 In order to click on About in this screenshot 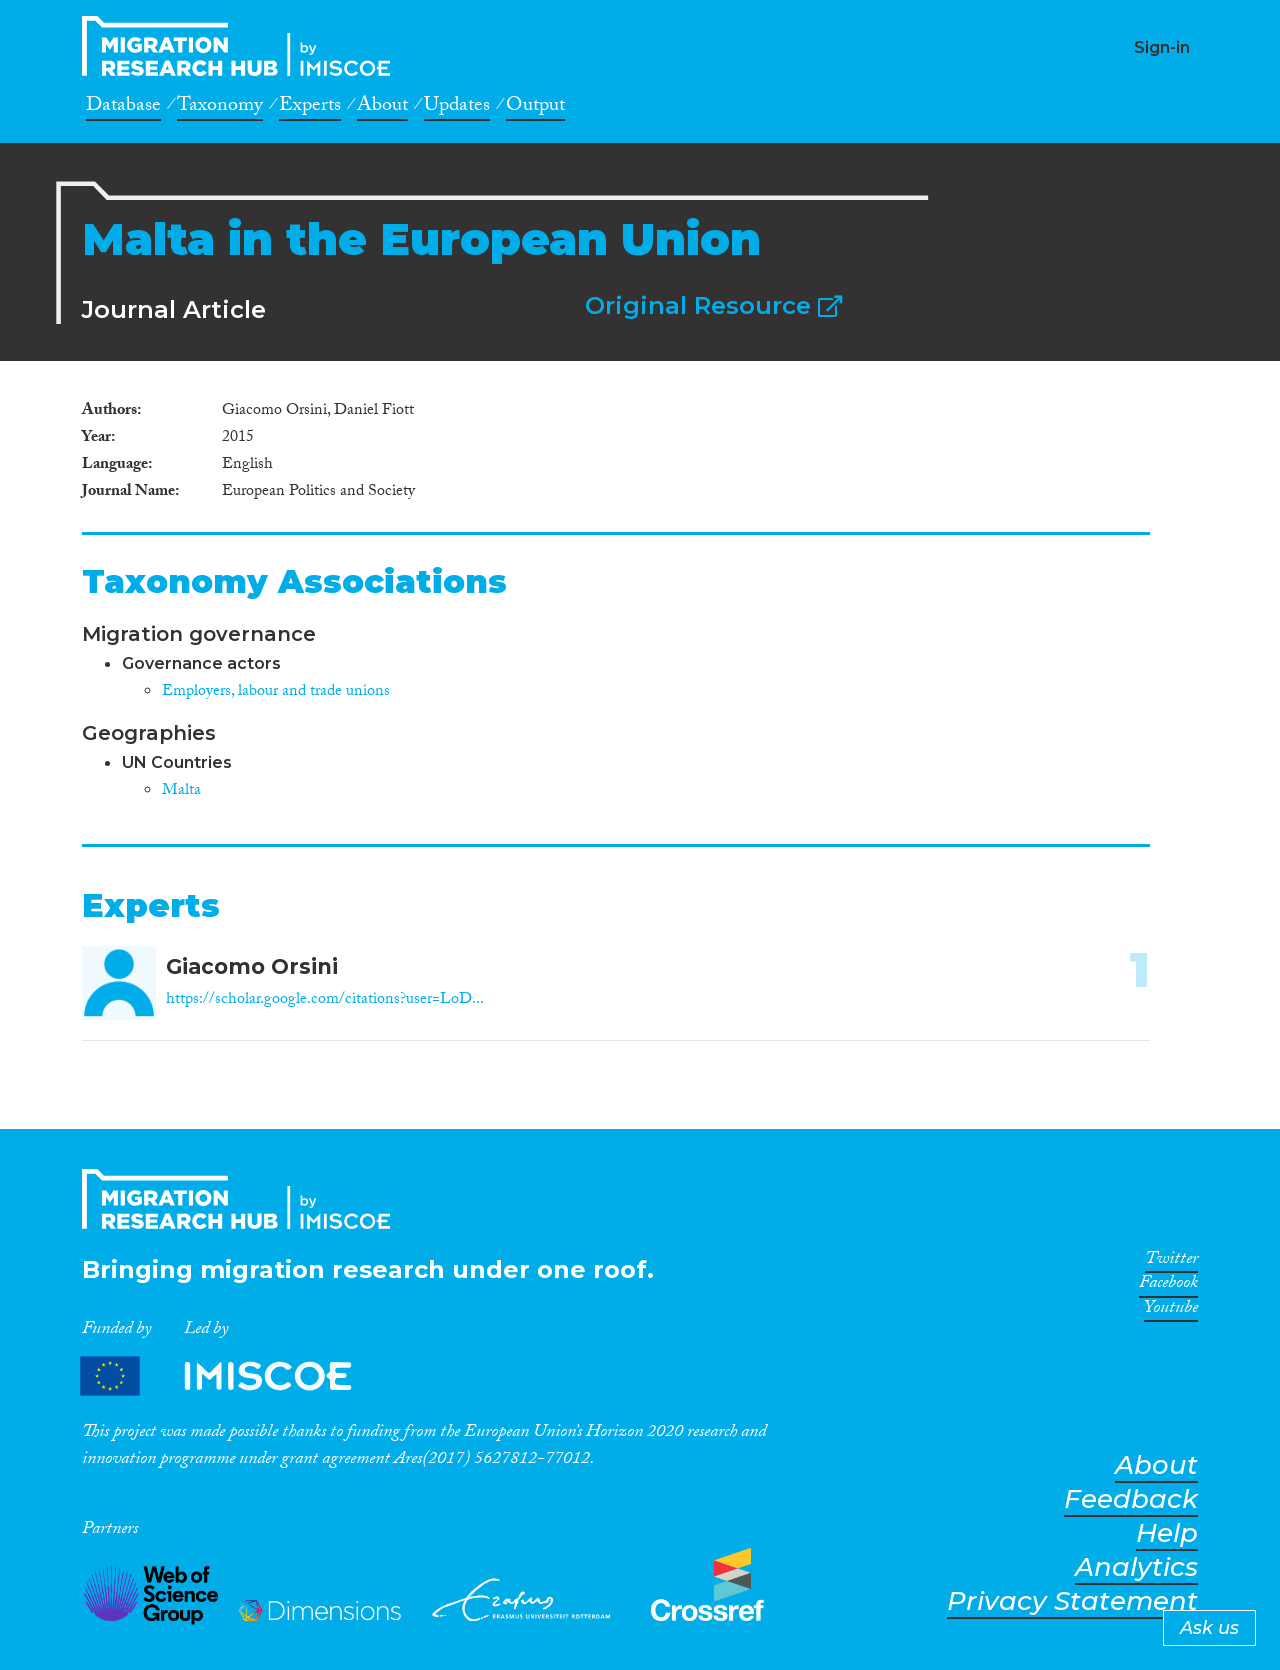, I will do `click(382, 108)`.